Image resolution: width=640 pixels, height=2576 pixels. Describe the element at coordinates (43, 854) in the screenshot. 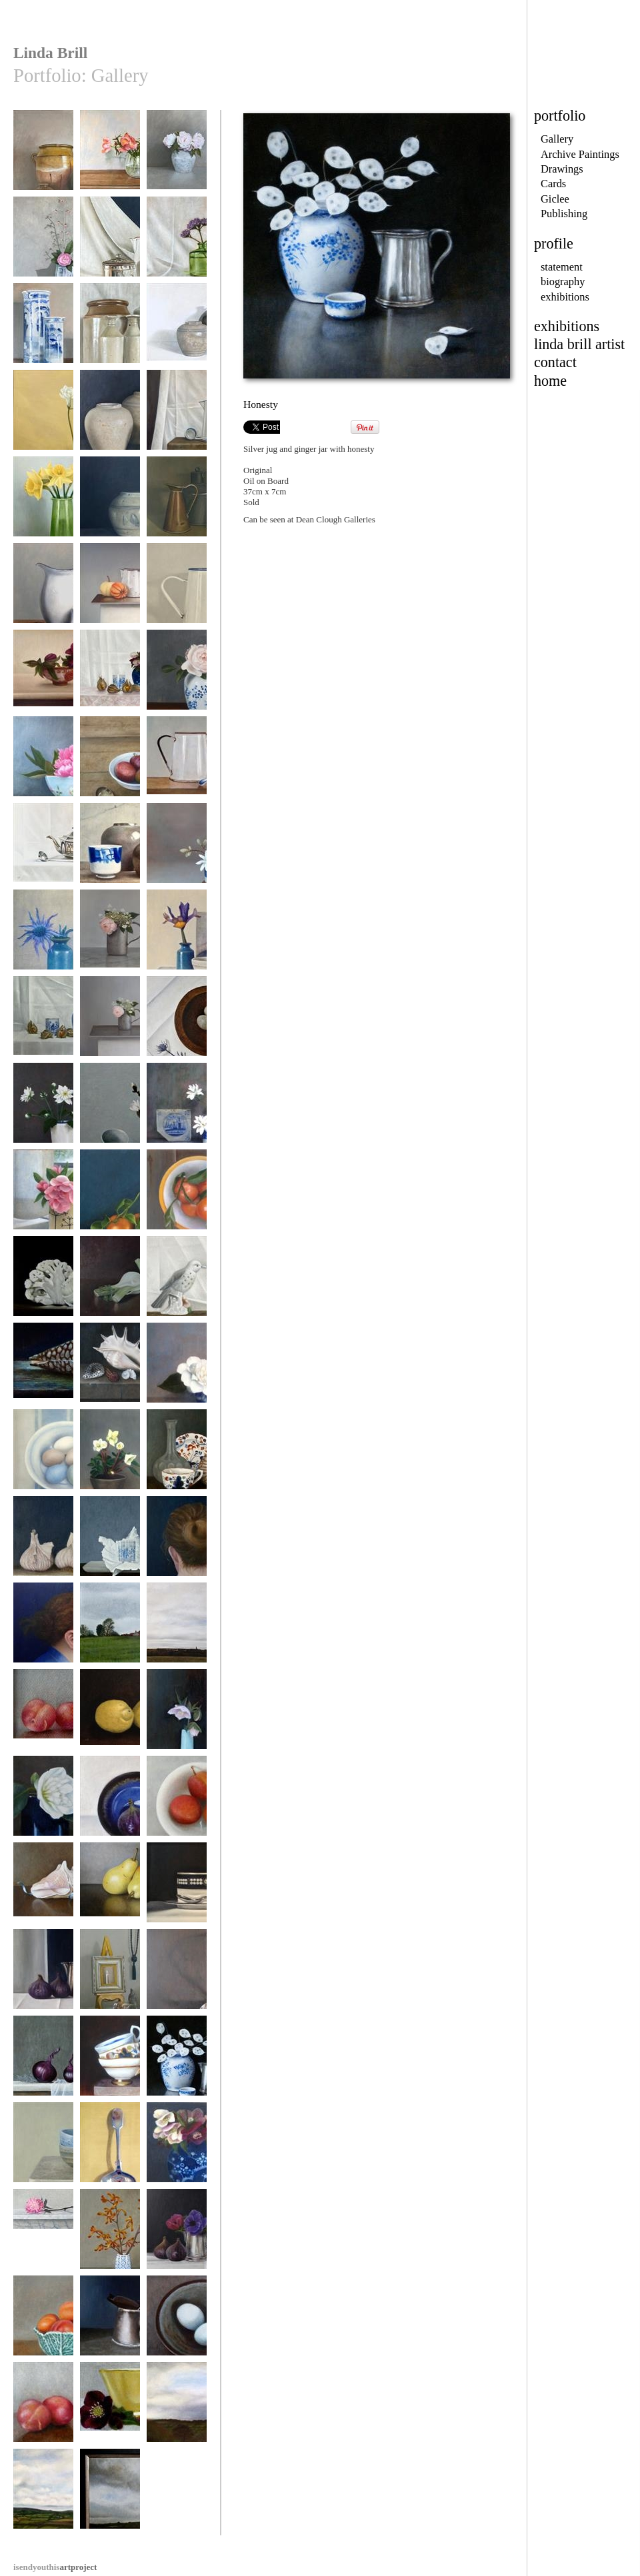

I see `Teapot and Silver Ladle` at that location.